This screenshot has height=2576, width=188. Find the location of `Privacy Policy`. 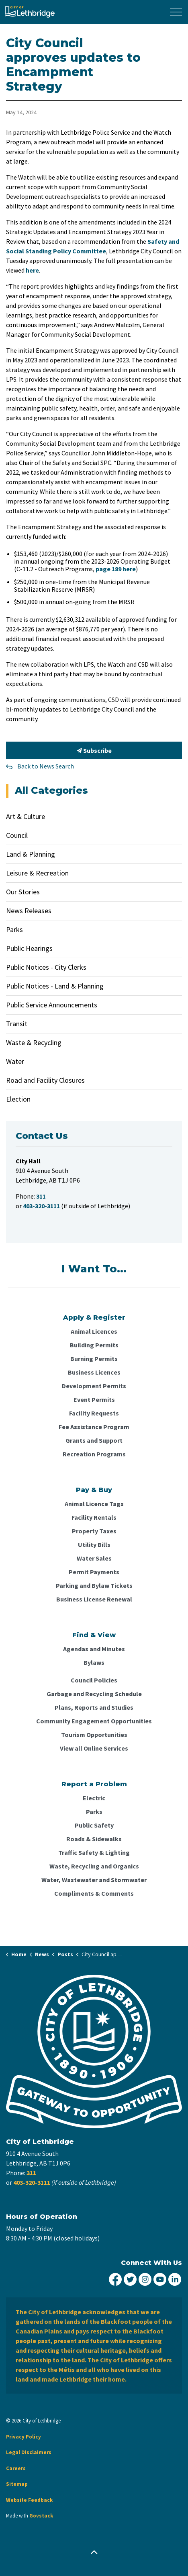

Privacy Policy is located at coordinates (23, 2436).